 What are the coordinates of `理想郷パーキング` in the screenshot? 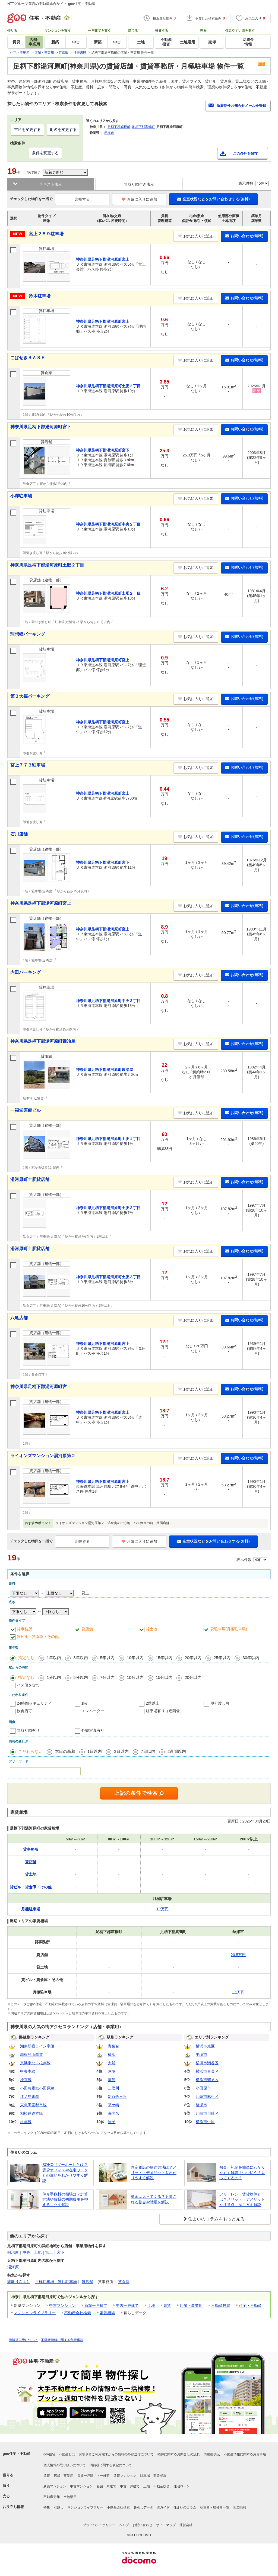 It's located at (27, 634).